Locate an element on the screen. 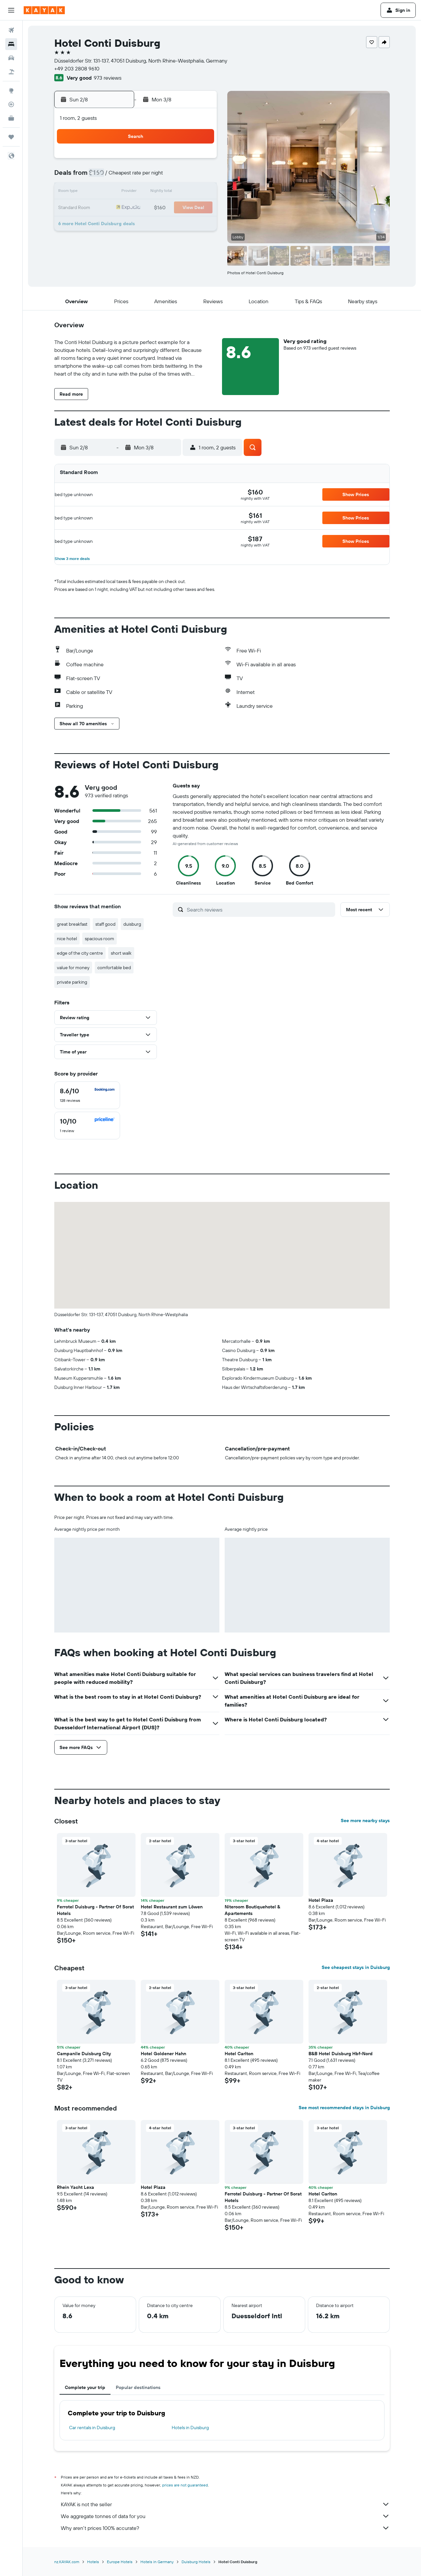  short walk is located at coordinates (121, 953).